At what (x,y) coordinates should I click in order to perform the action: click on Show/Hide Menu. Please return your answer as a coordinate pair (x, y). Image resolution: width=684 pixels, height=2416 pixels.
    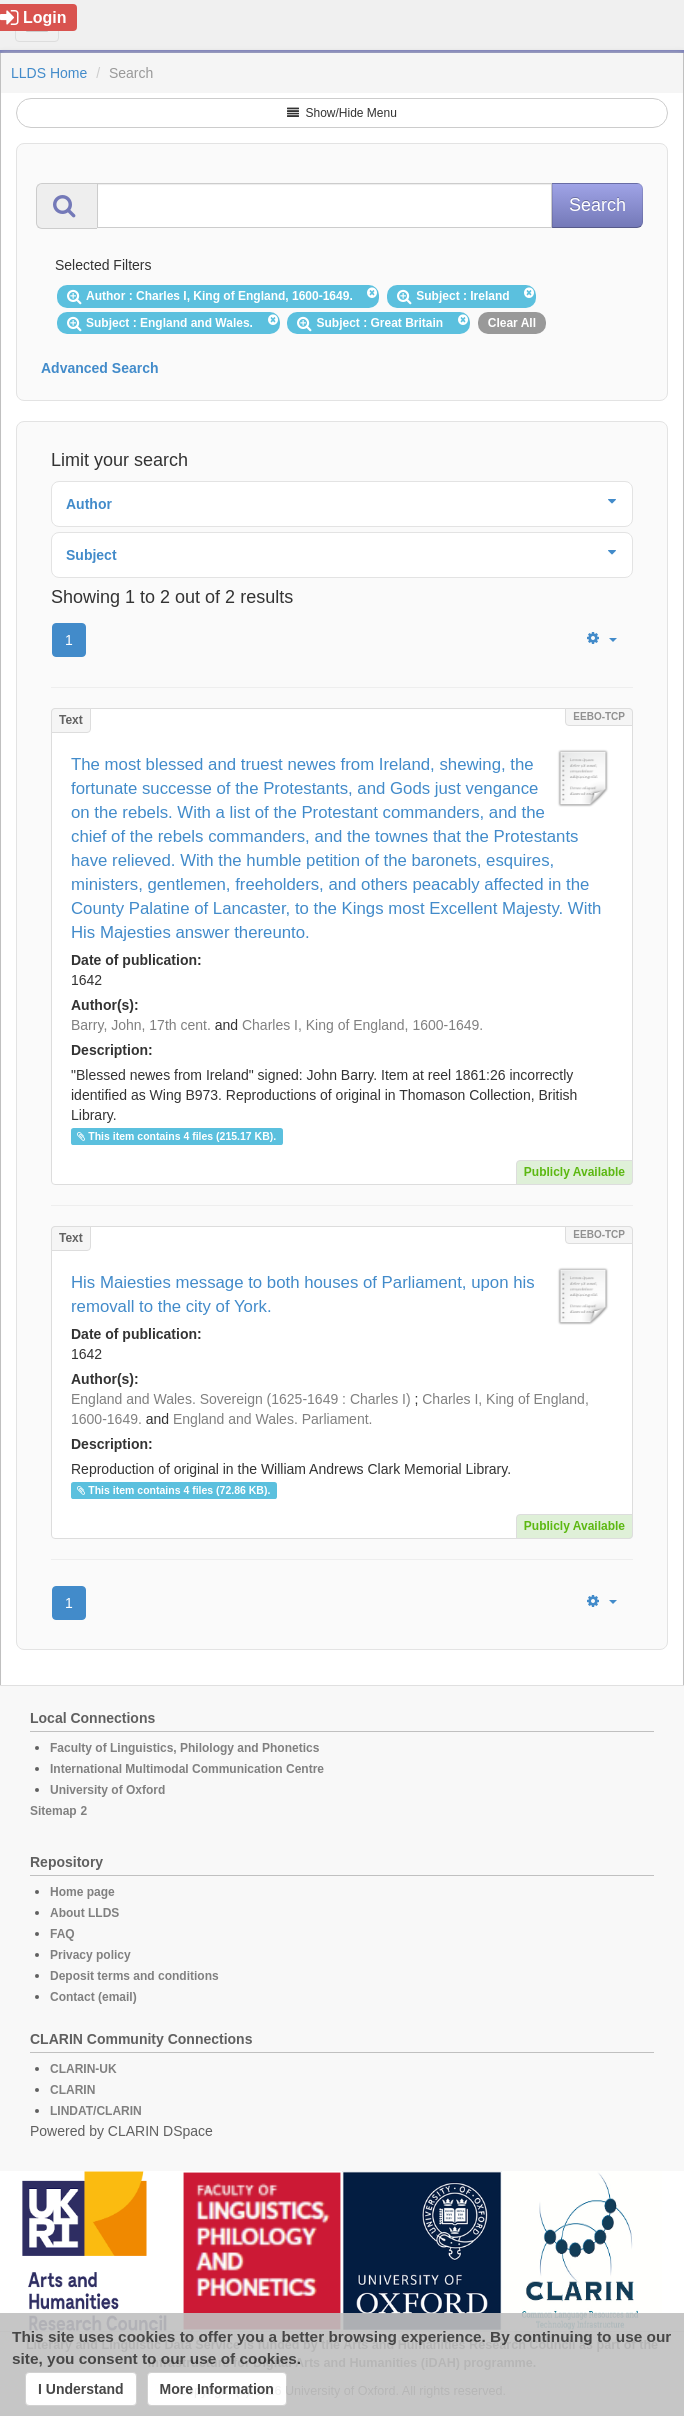
    Looking at the image, I should click on (342, 113).